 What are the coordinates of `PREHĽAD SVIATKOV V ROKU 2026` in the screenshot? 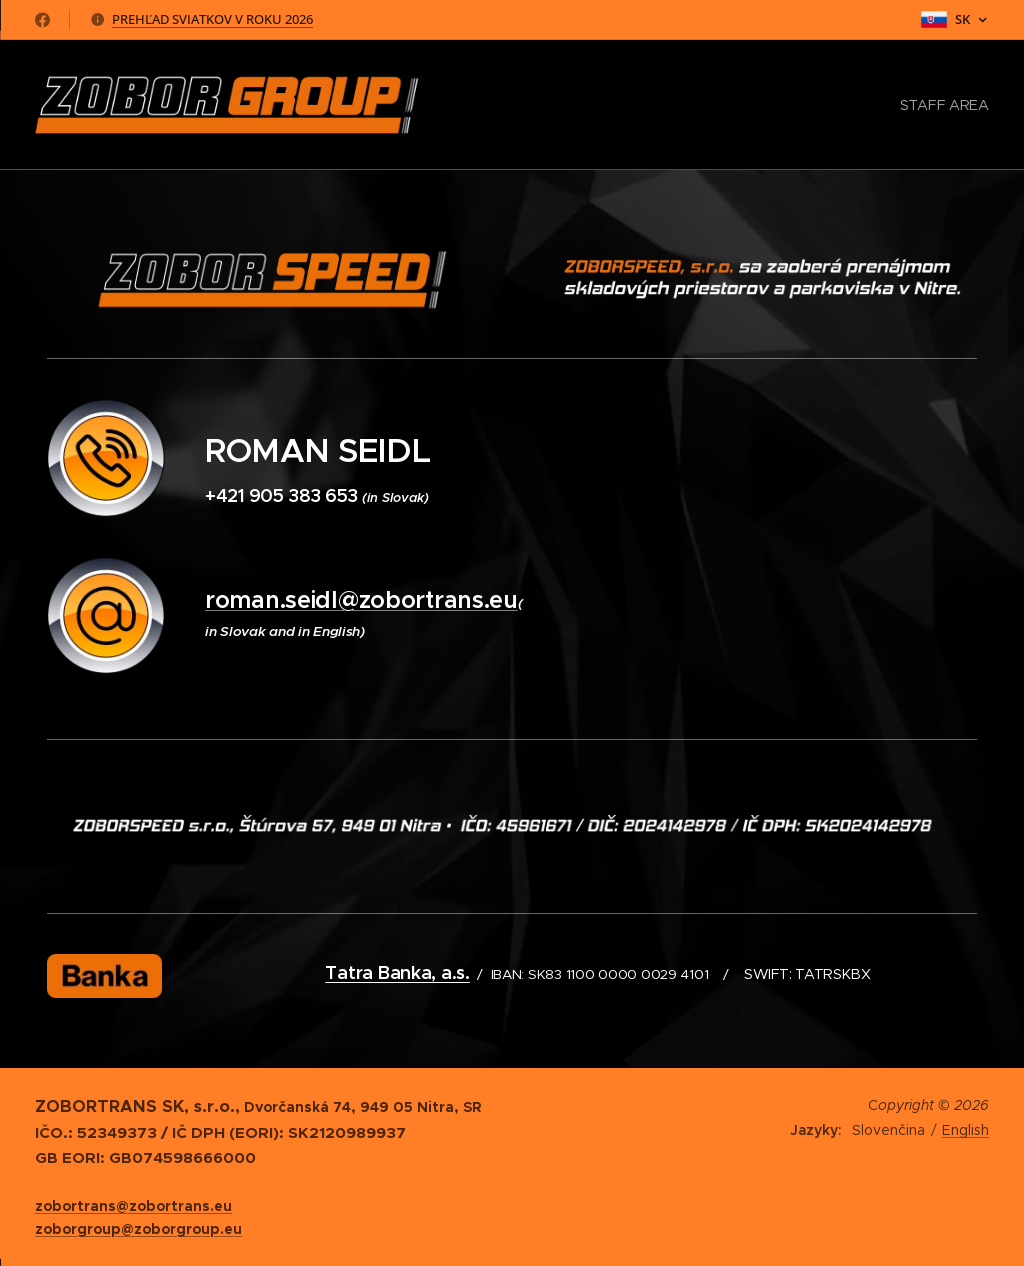 It's located at (212, 19).